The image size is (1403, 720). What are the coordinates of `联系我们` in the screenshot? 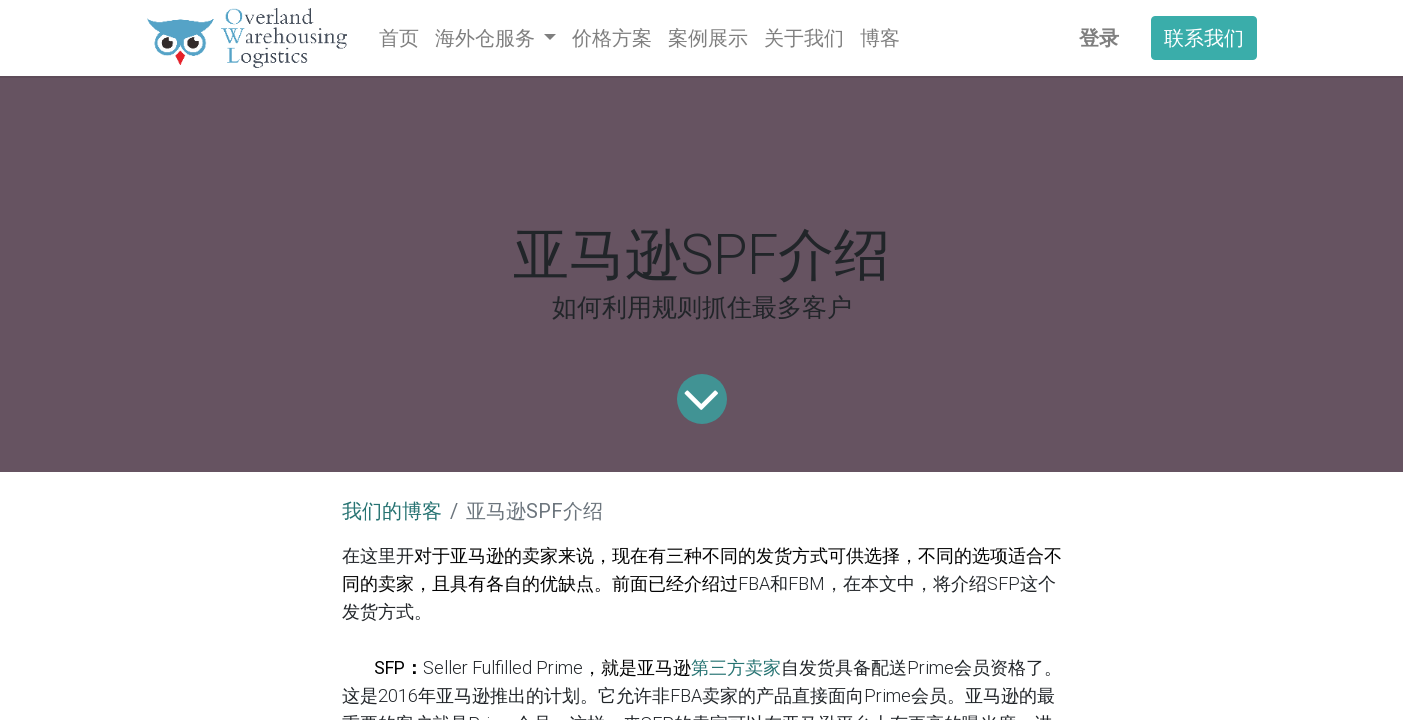 It's located at (1204, 37).